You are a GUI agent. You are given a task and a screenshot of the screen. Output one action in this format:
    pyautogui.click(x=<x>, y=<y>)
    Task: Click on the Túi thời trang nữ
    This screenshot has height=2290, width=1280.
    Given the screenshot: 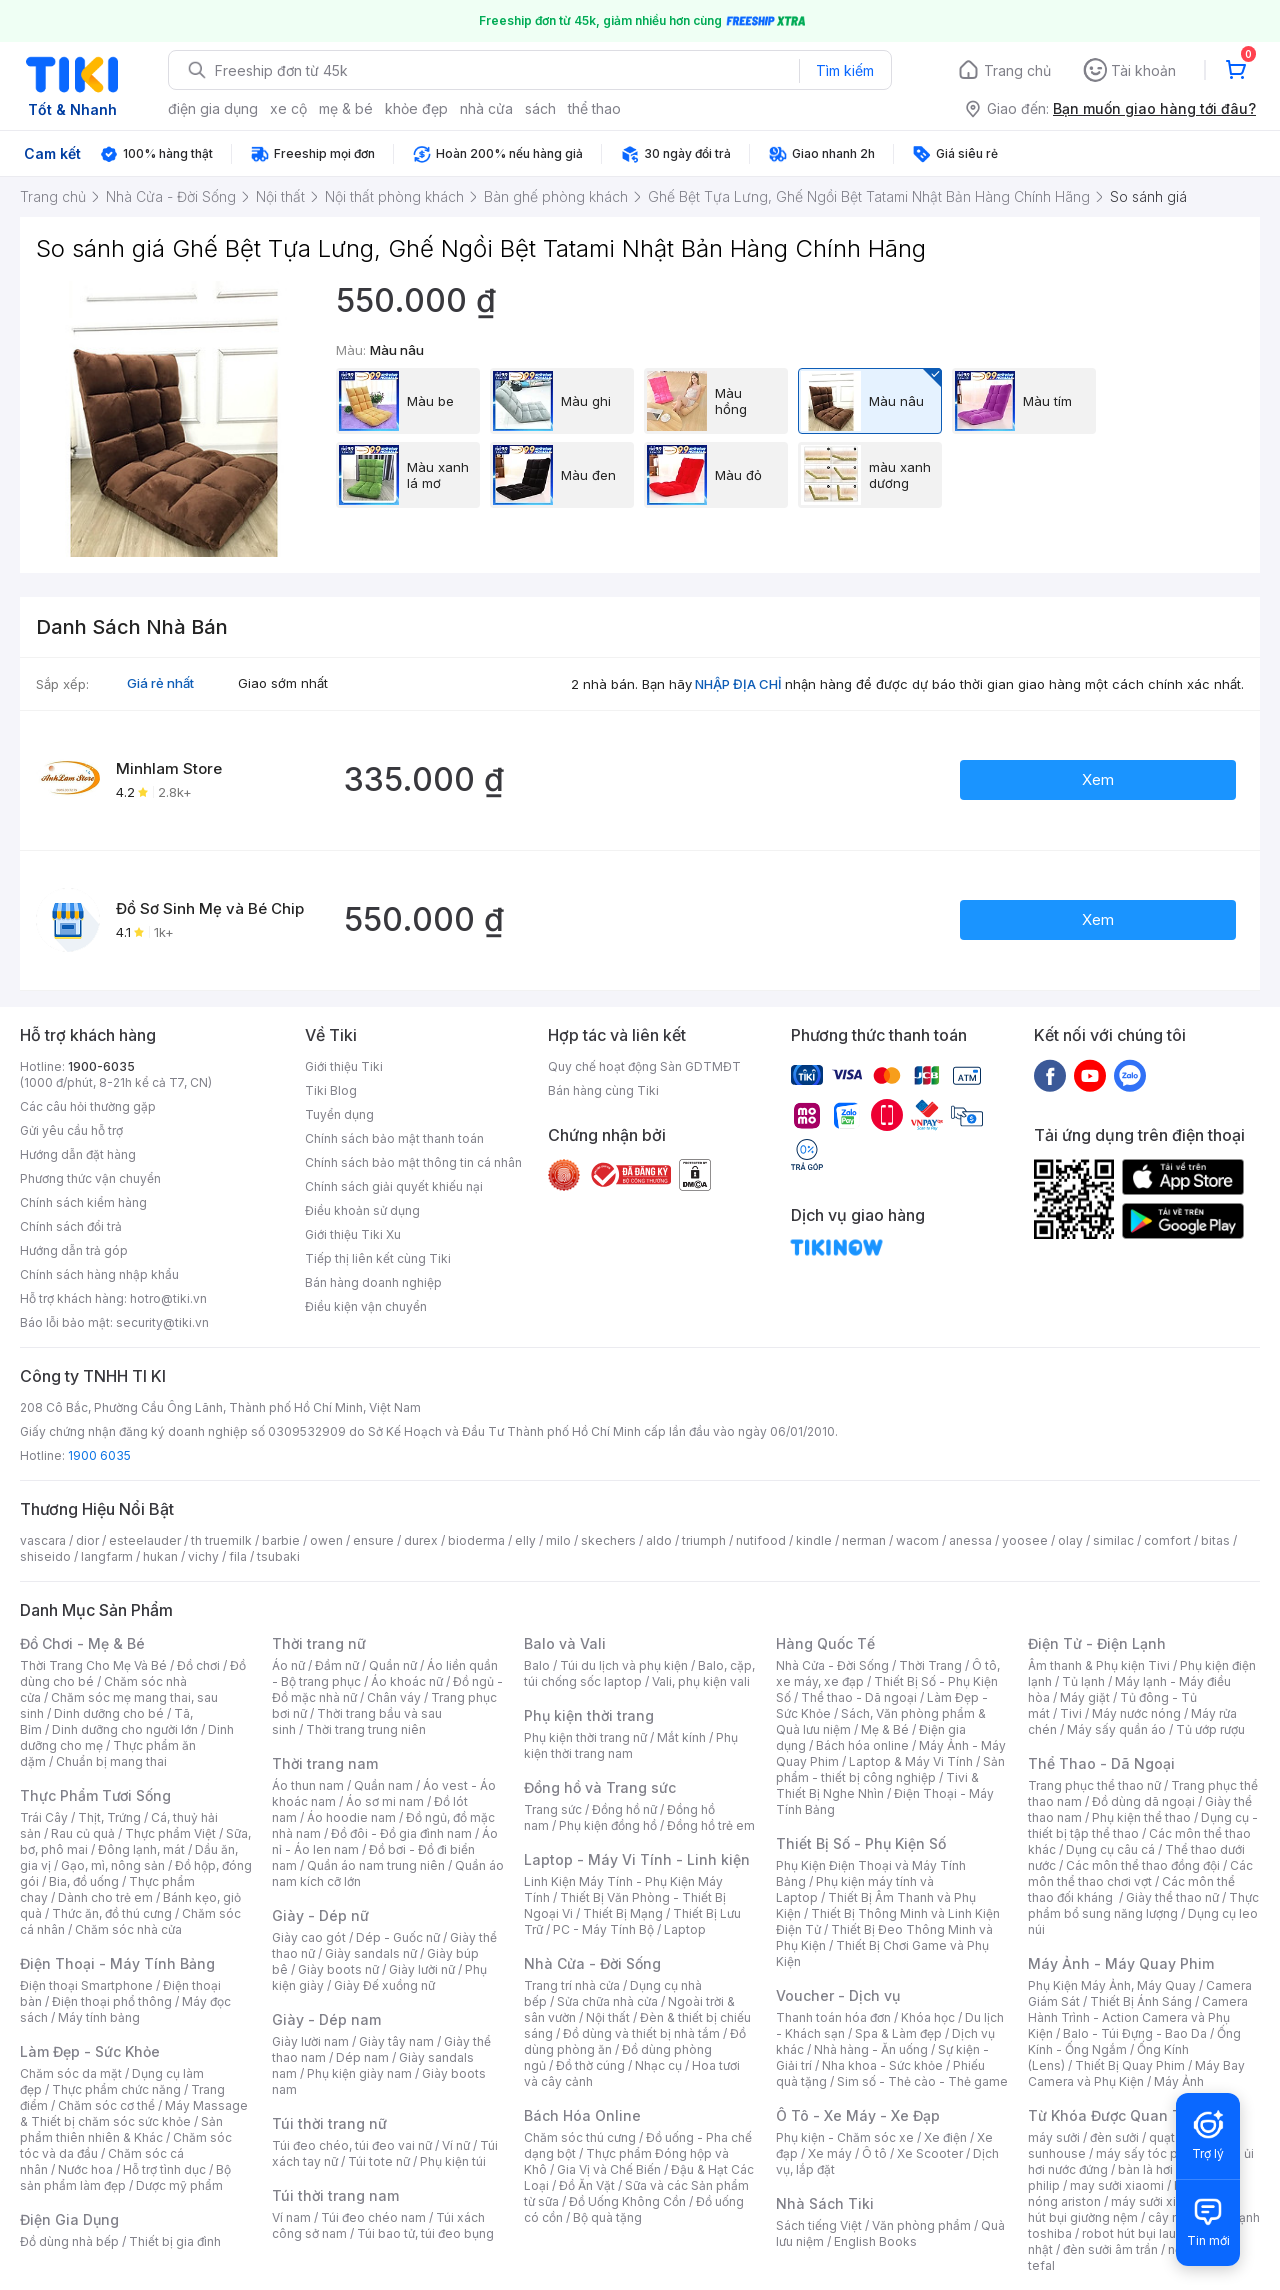 What is the action you would take?
    pyautogui.click(x=329, y=2123)
    